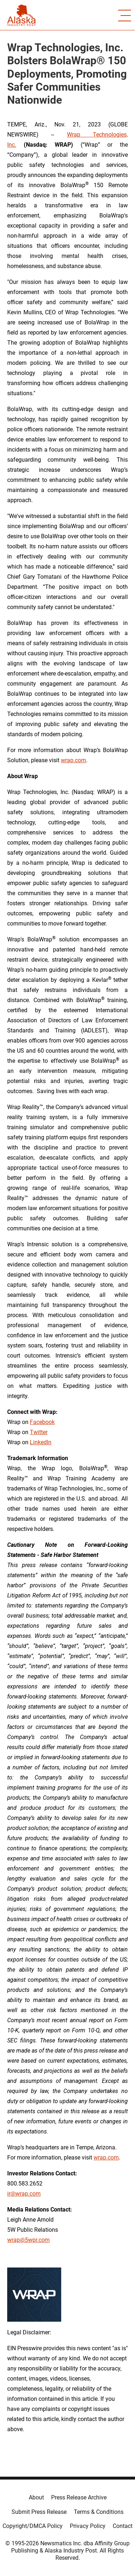 This screenshot has width=135, height=2576. What do you see at coordinates (39, 2511) in the screenshot?
I see `Submit Press Release` at bounding box center [39, 2511].